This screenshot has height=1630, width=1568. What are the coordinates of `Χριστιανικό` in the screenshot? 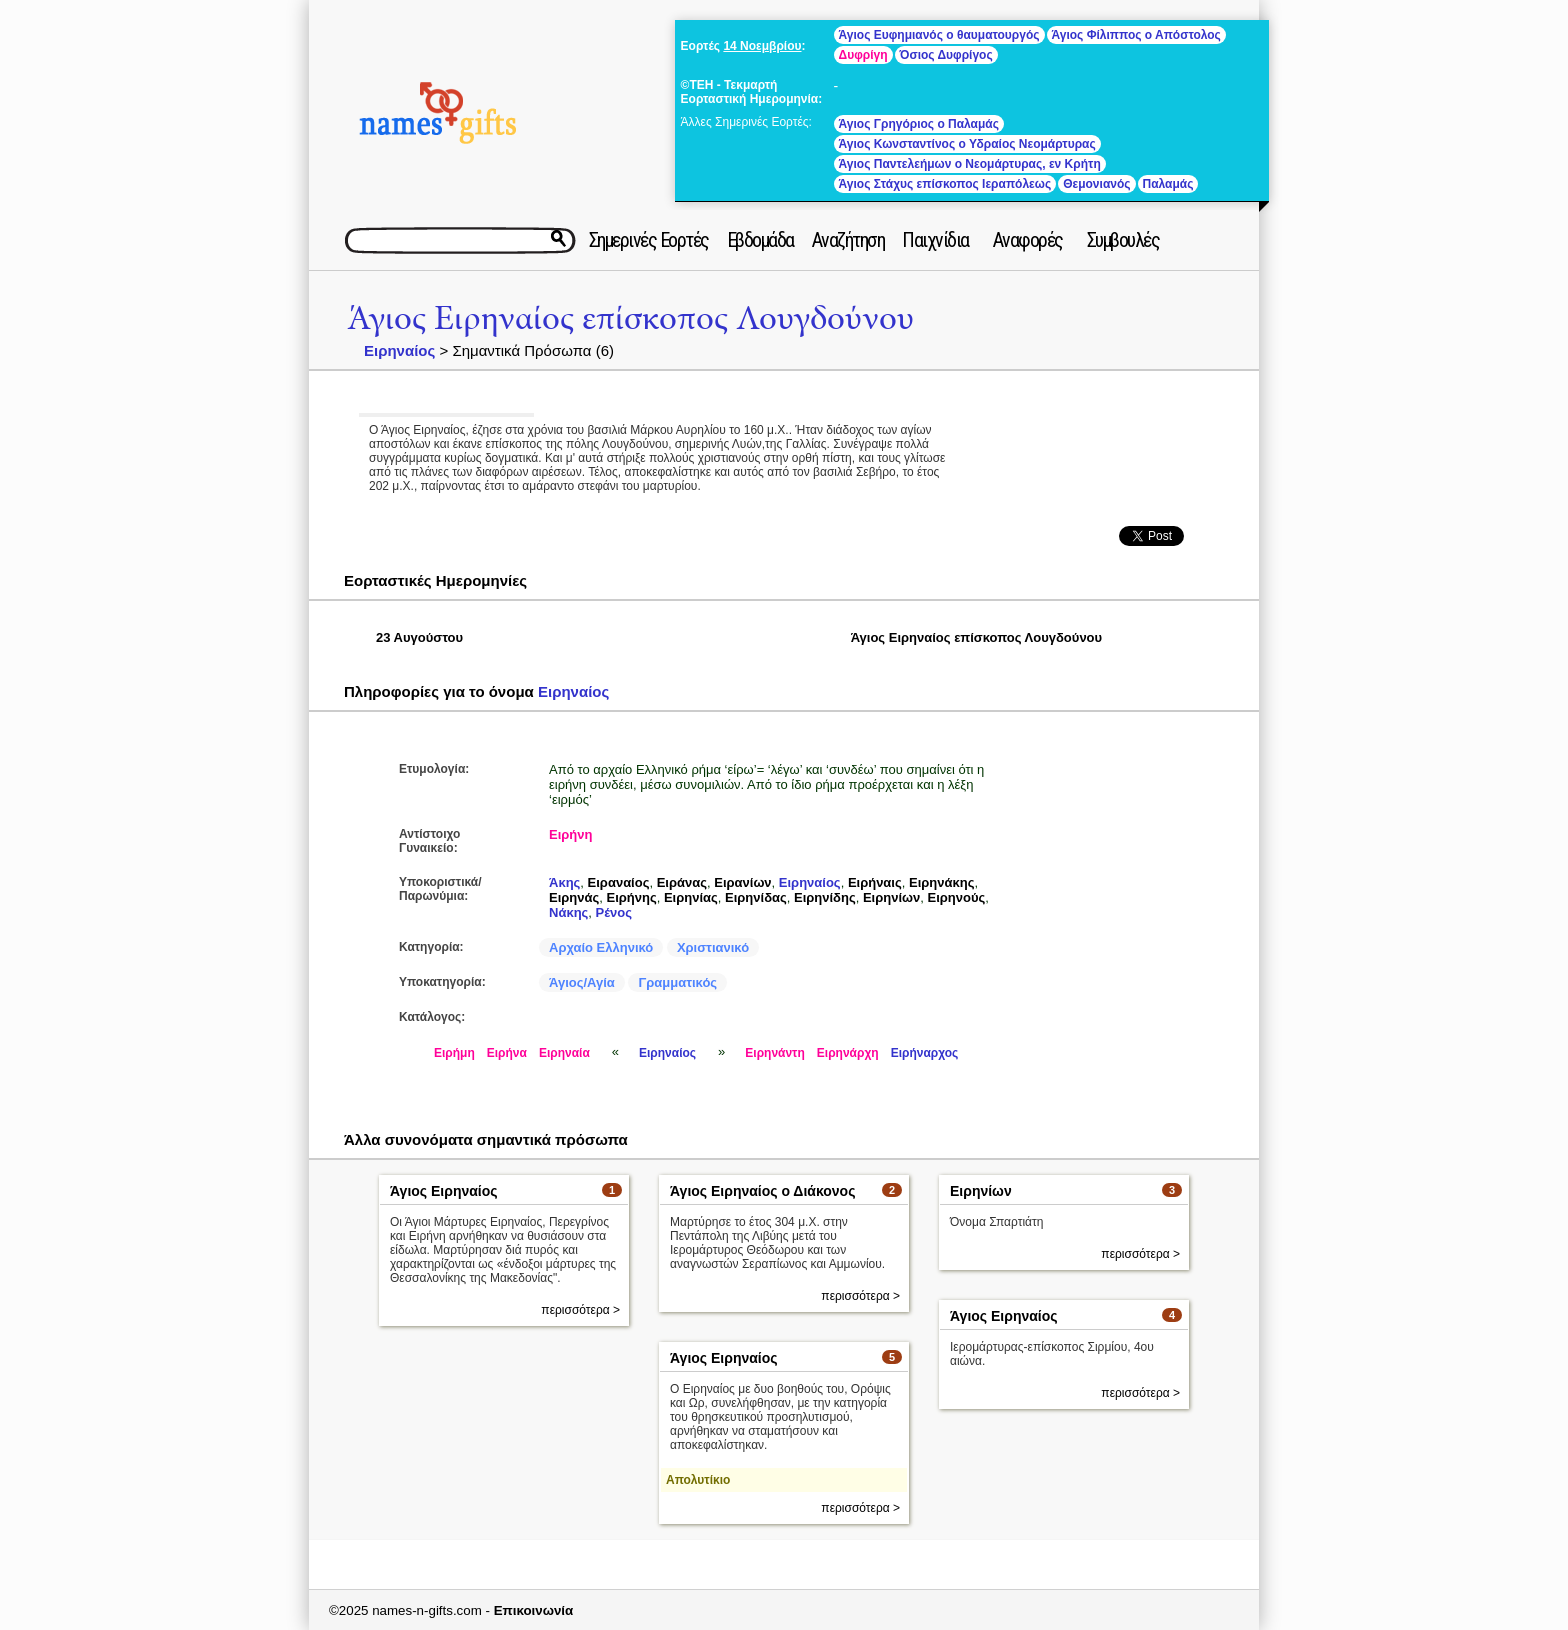 It's located at (713, 947).